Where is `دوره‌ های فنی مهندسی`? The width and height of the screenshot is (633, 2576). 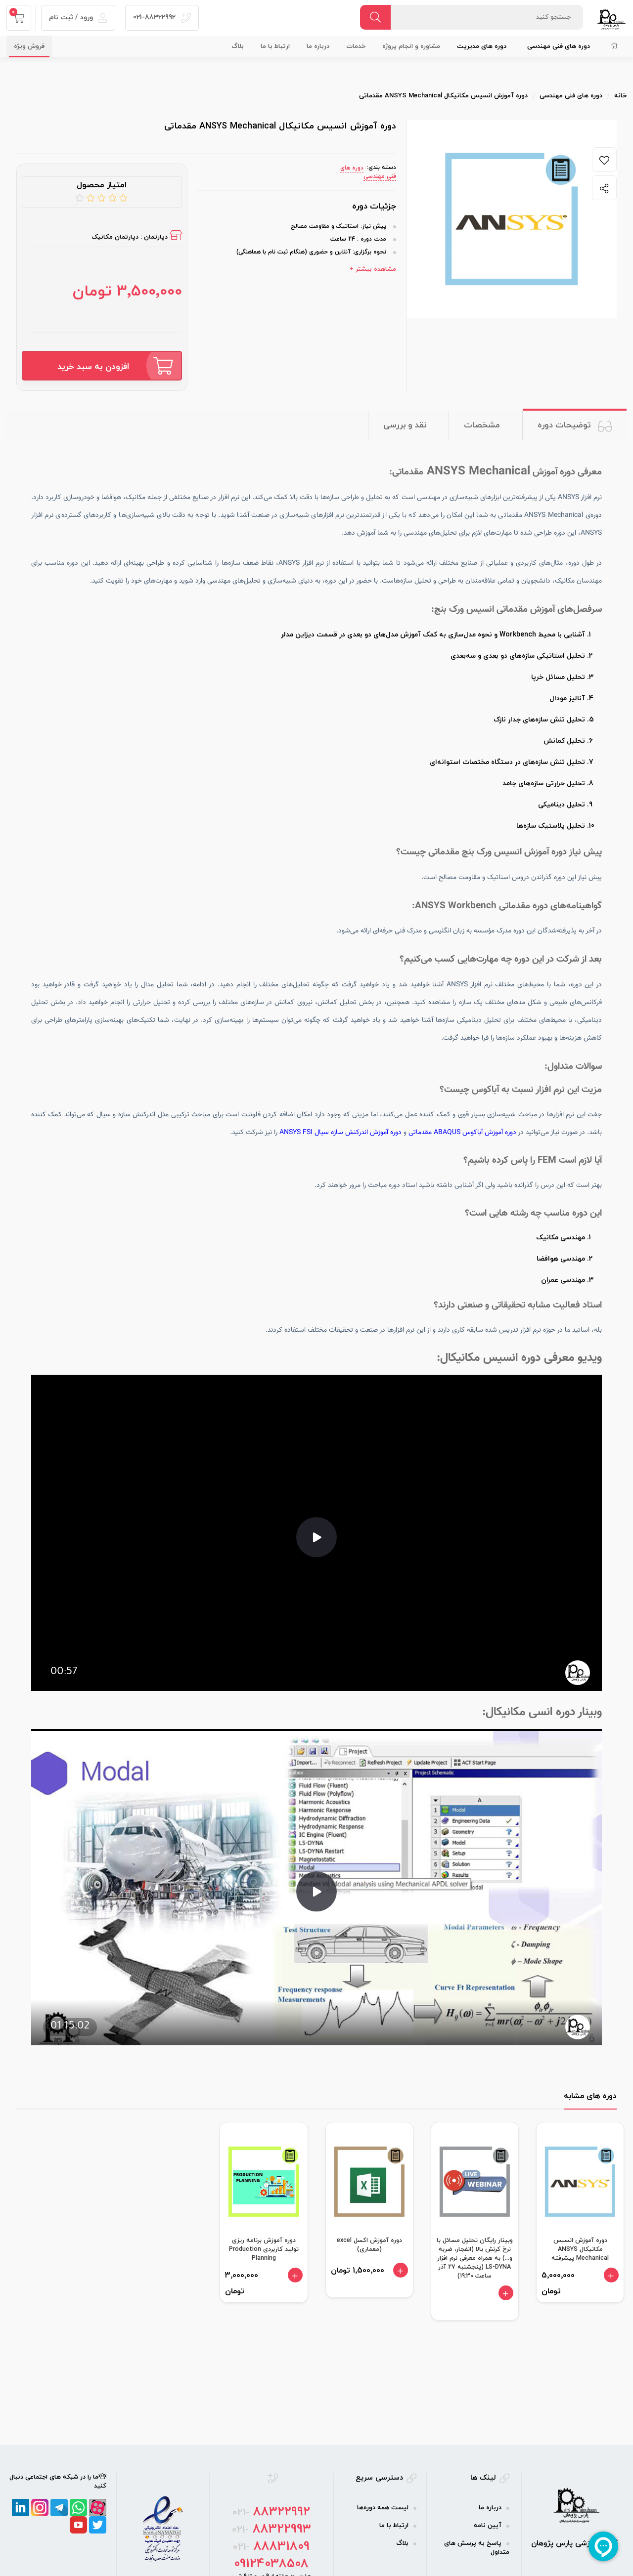 دوره‌ های فنی مهندسی is located at coordinates (558, 46).